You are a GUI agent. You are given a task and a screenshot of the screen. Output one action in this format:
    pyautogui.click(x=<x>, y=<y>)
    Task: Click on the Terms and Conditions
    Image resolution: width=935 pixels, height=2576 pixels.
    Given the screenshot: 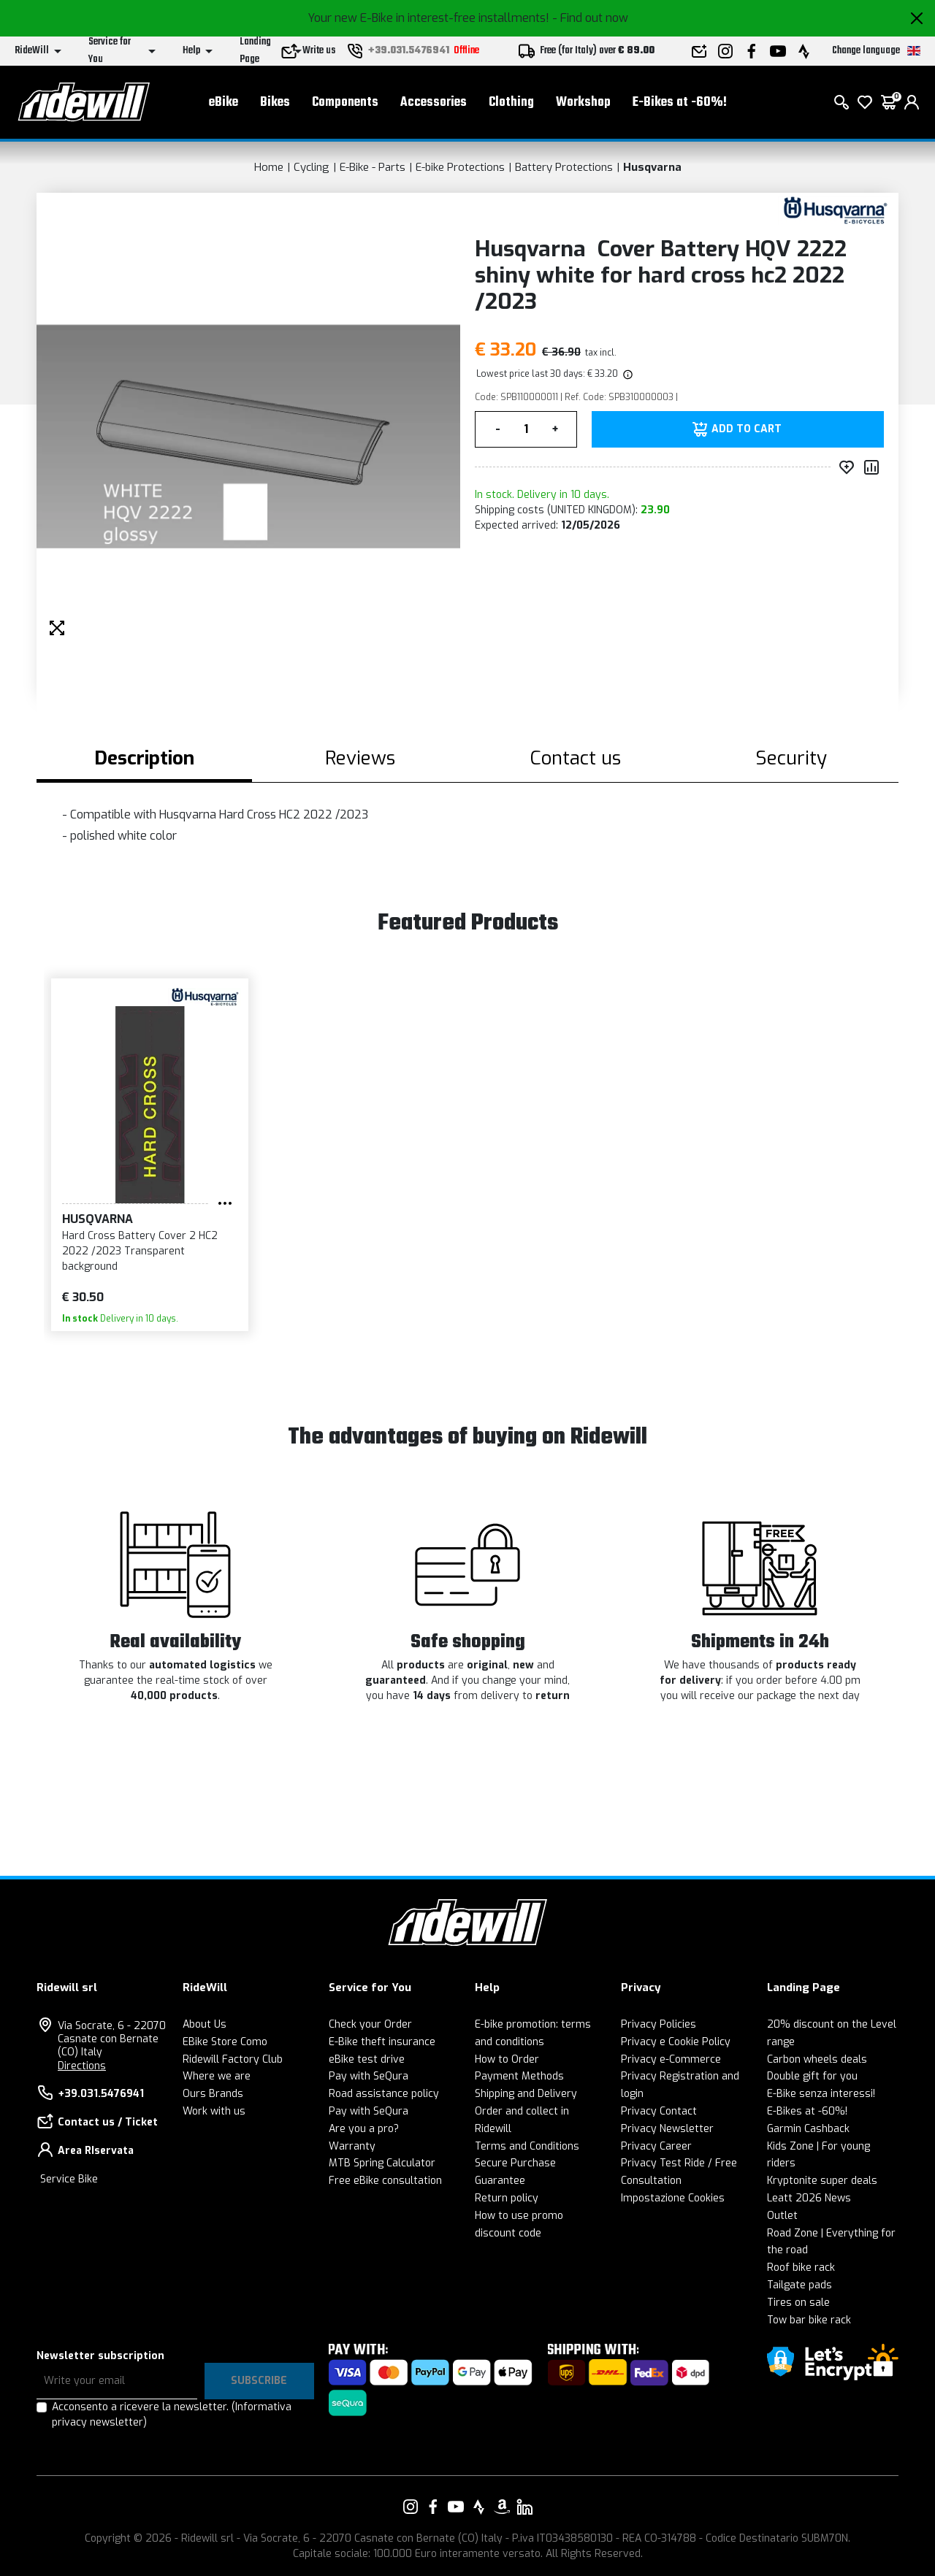 What is the action you would take?
    pyautogui.click(x=527, y=2146)
    